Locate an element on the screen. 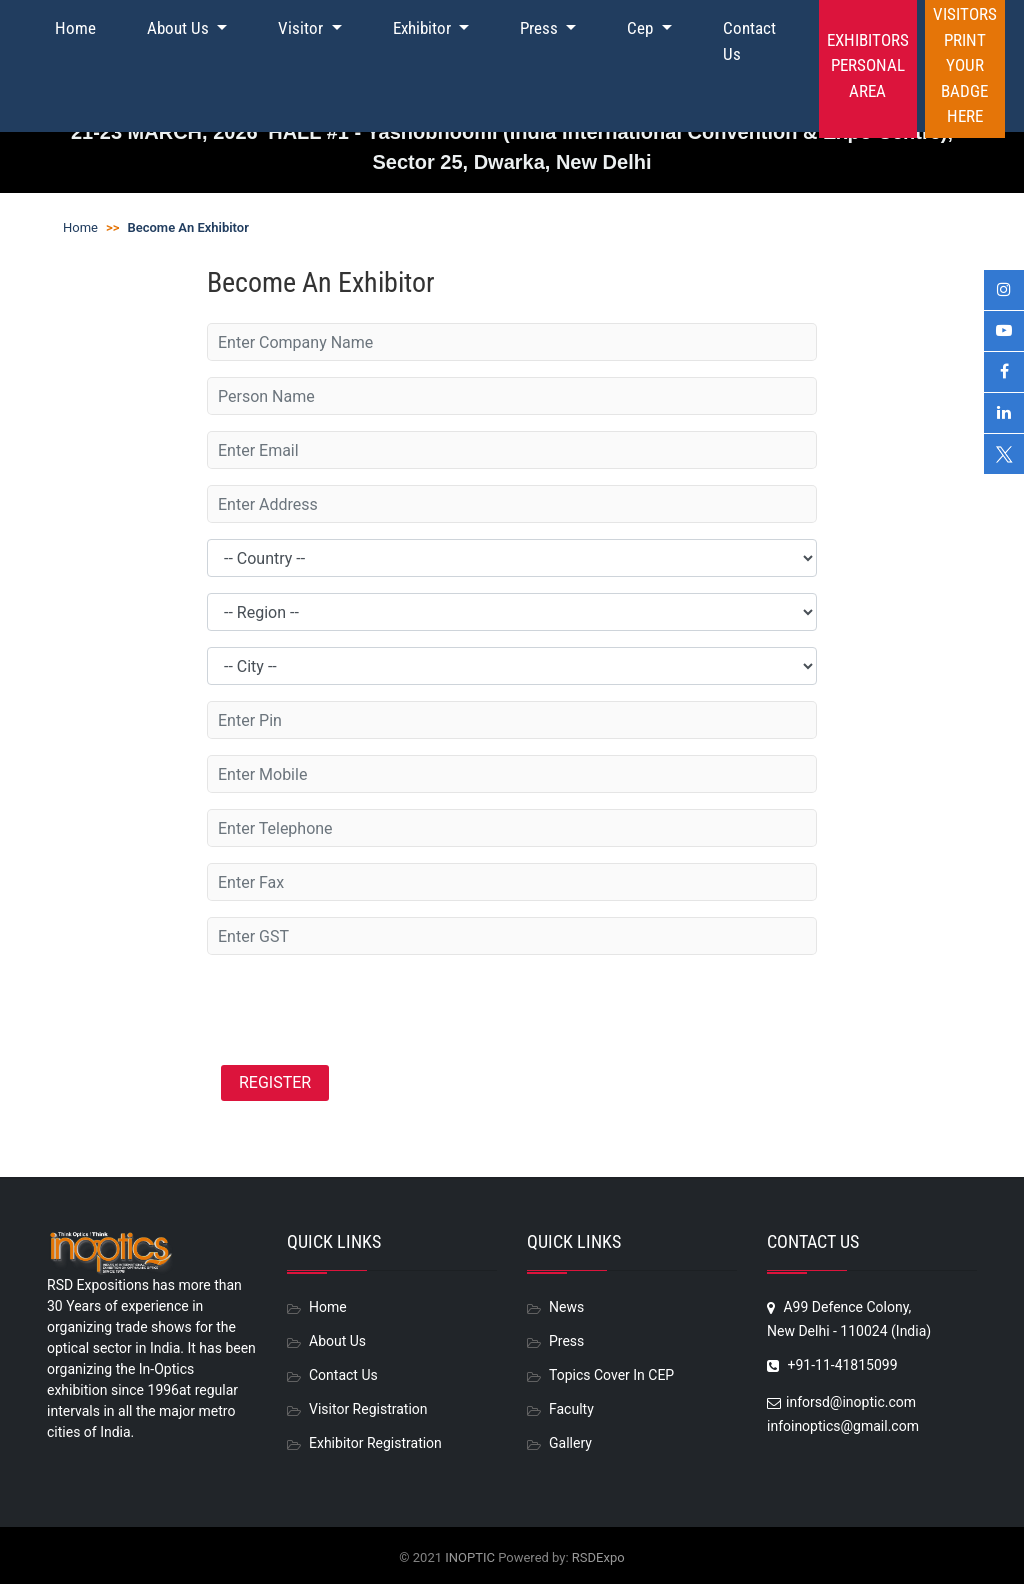 This screenshot has width=1024, height=1588. +91-11-41815099 is located at coordinates (832, 1369).